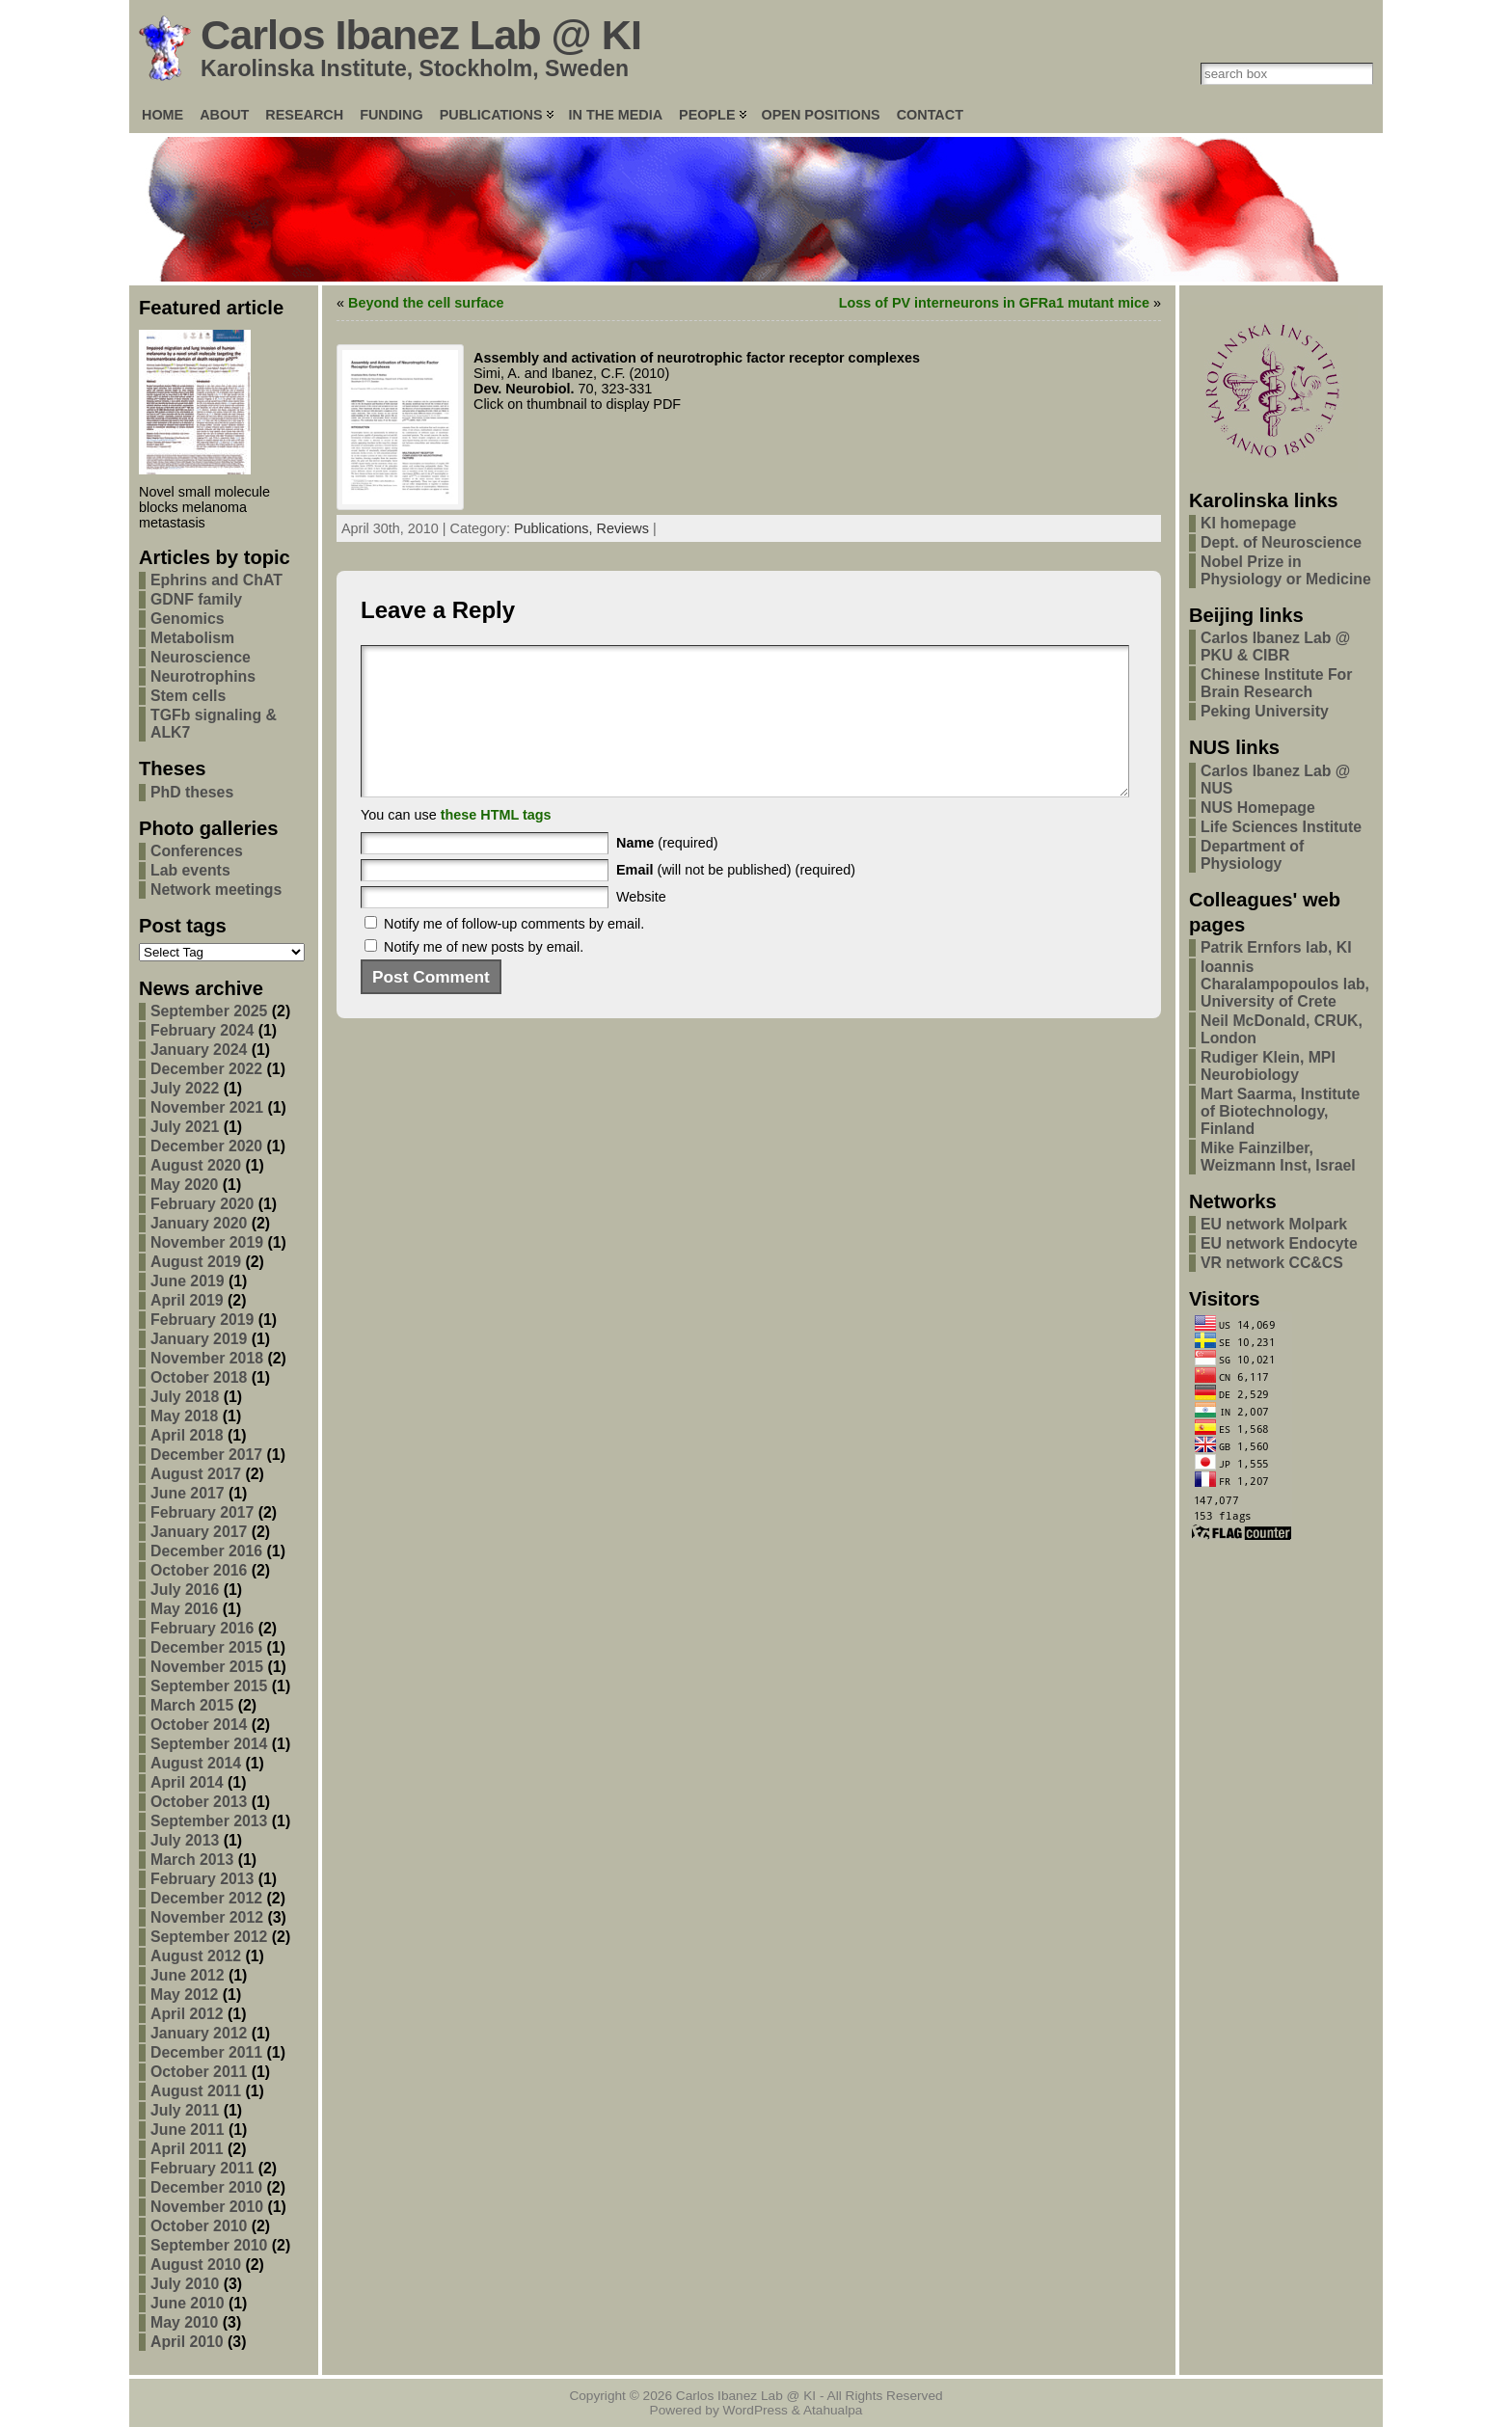  I want to click on May 2018, so click(184, 1416).